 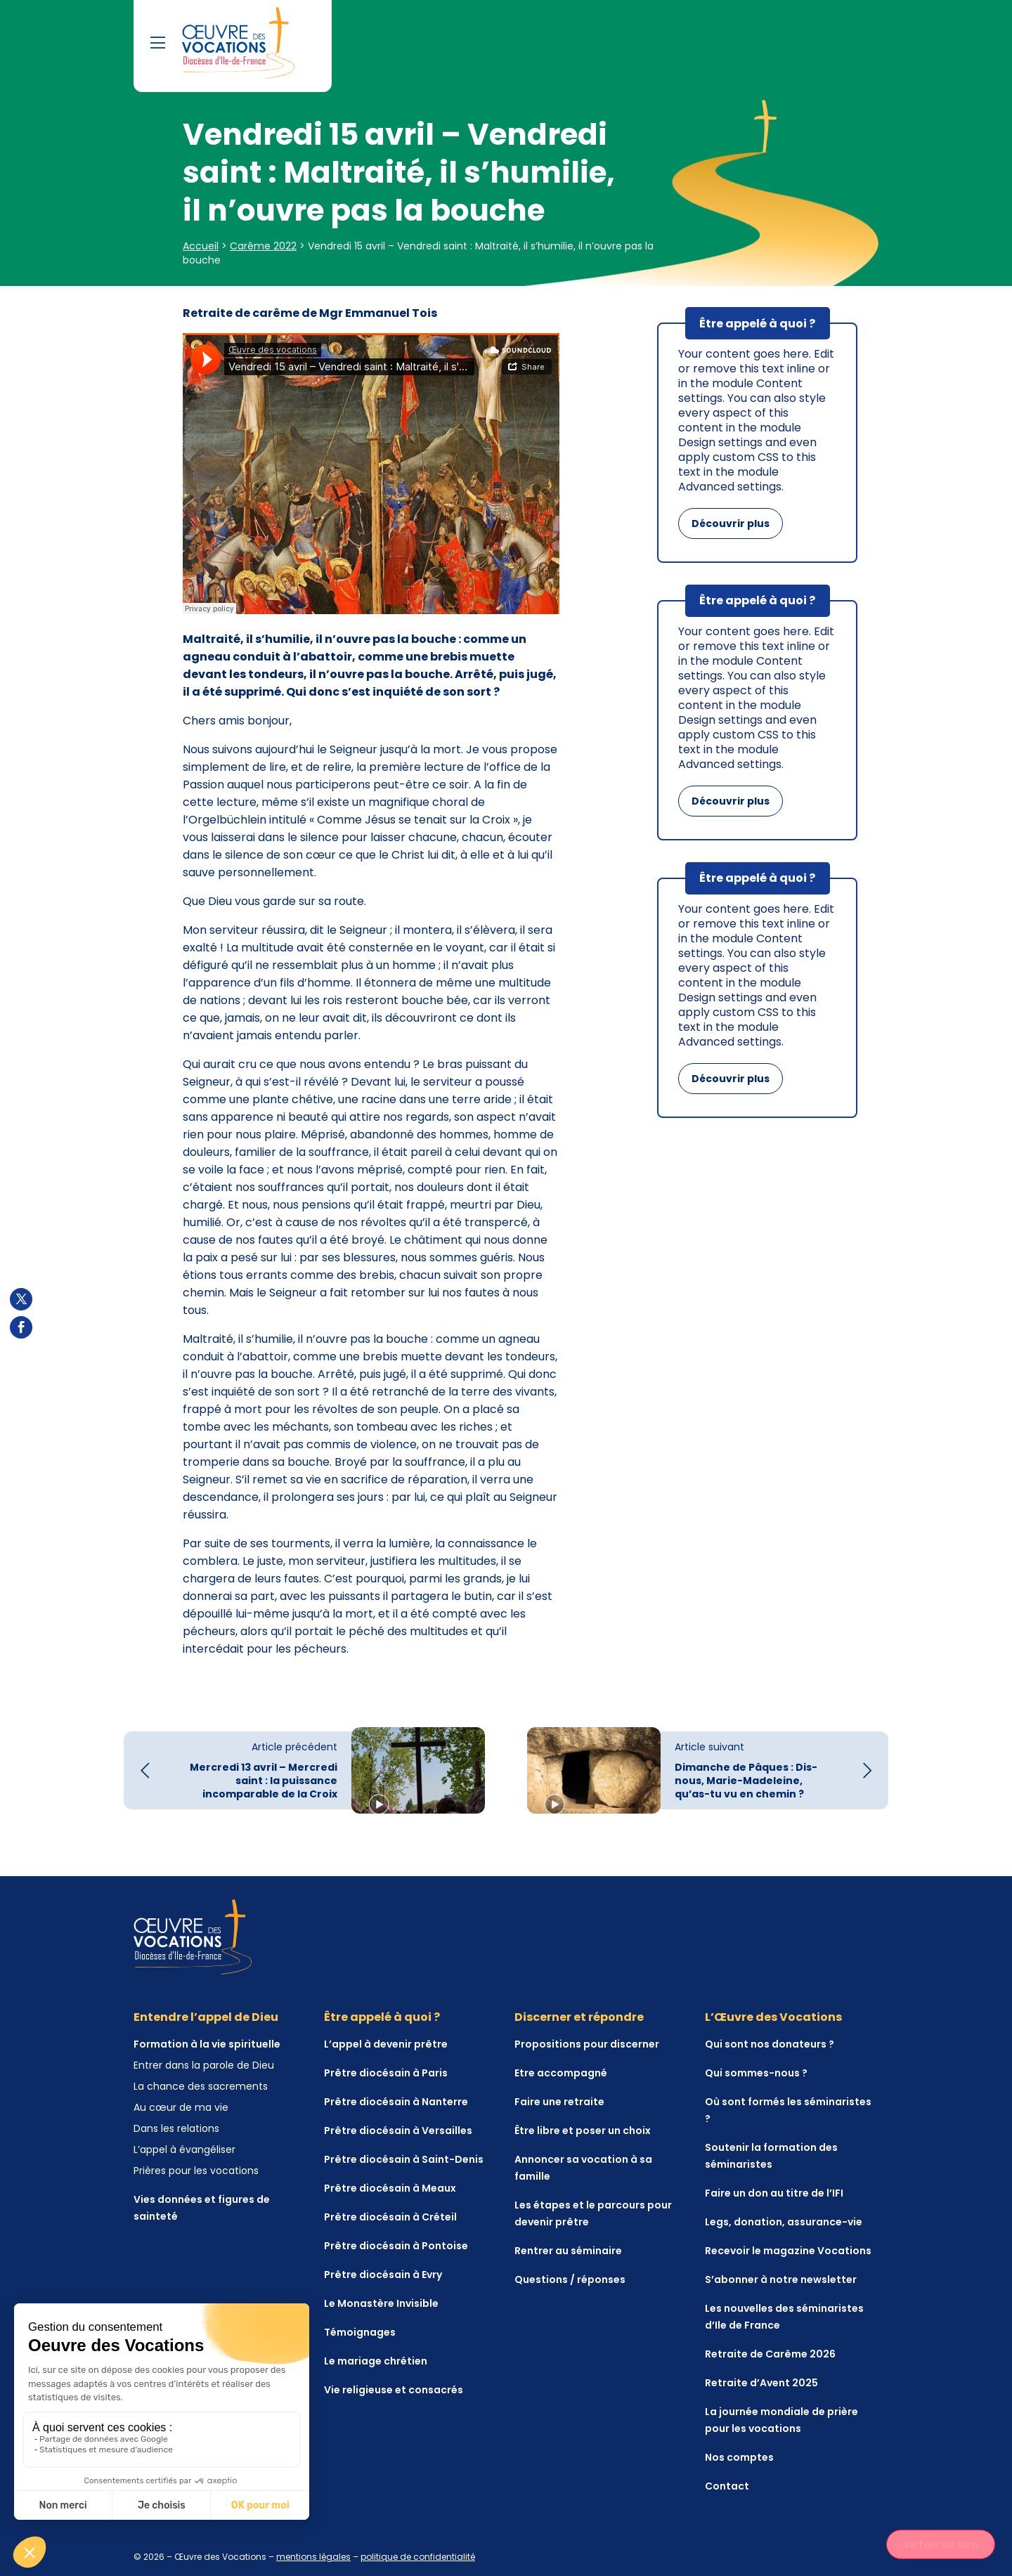 What do you see at coordinates (788, 2251) in the screenshot?
I see `Recevoir le magazine Vocations` at bounding box center [788, 2251].